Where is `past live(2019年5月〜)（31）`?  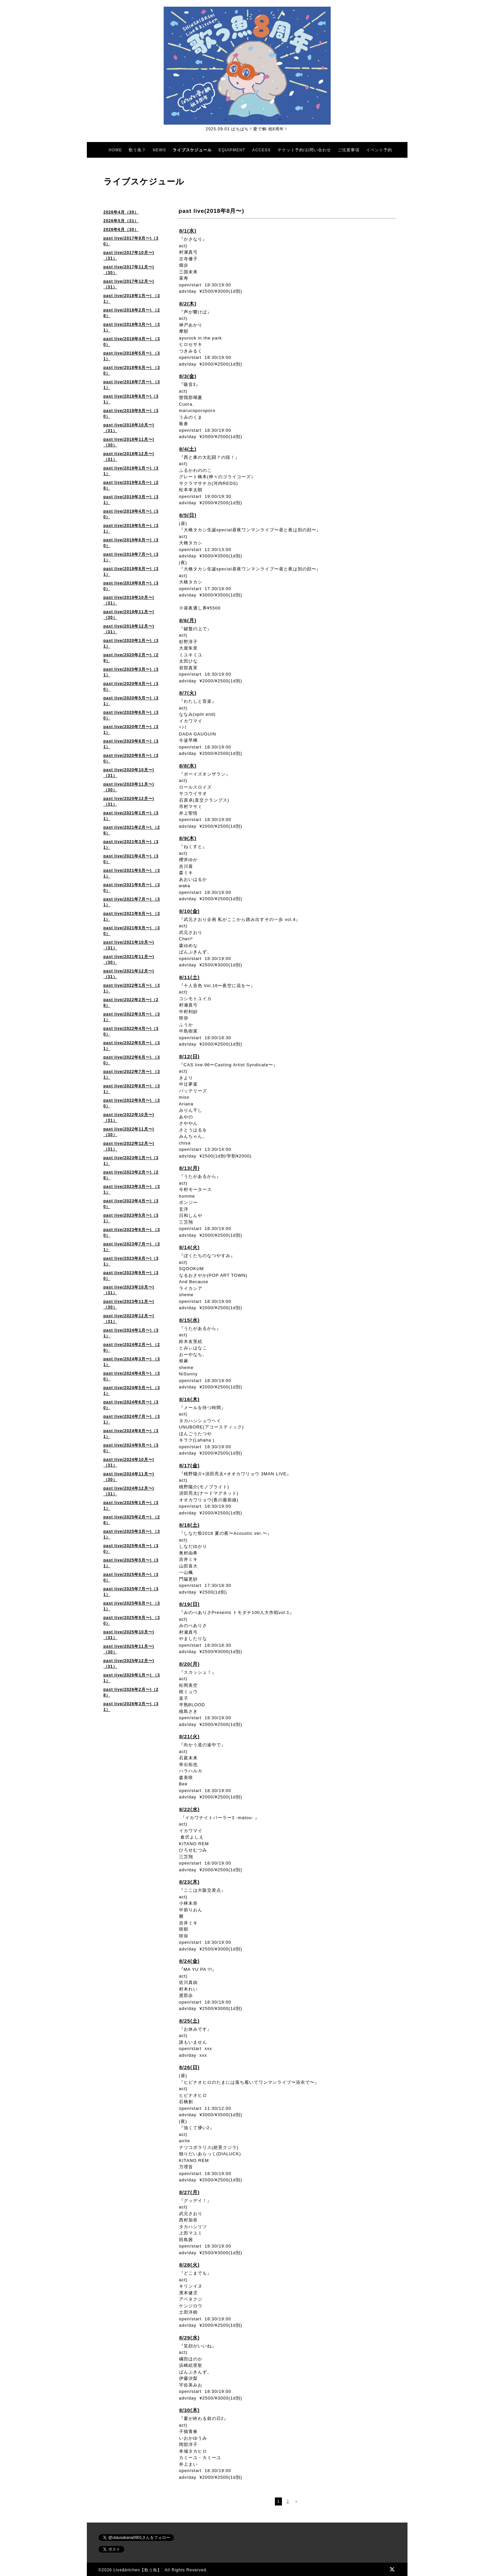 past live(2019年5月〜)（31） is located at coordinates (131, 528).